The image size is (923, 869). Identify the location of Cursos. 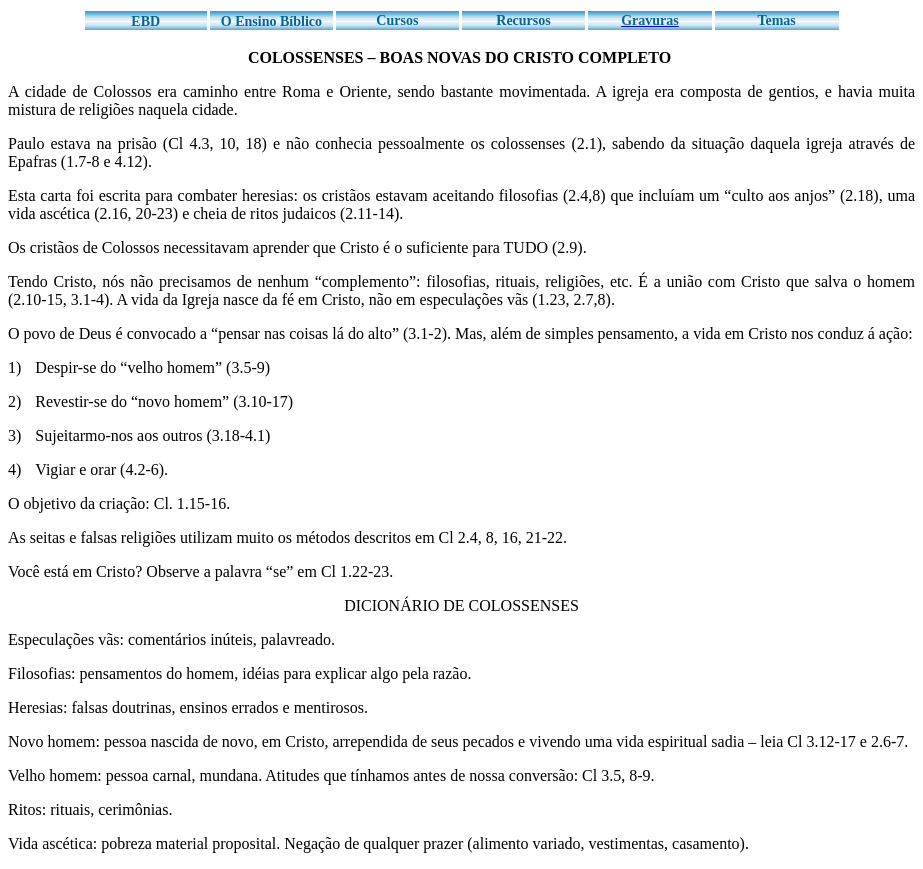
(397, 20).